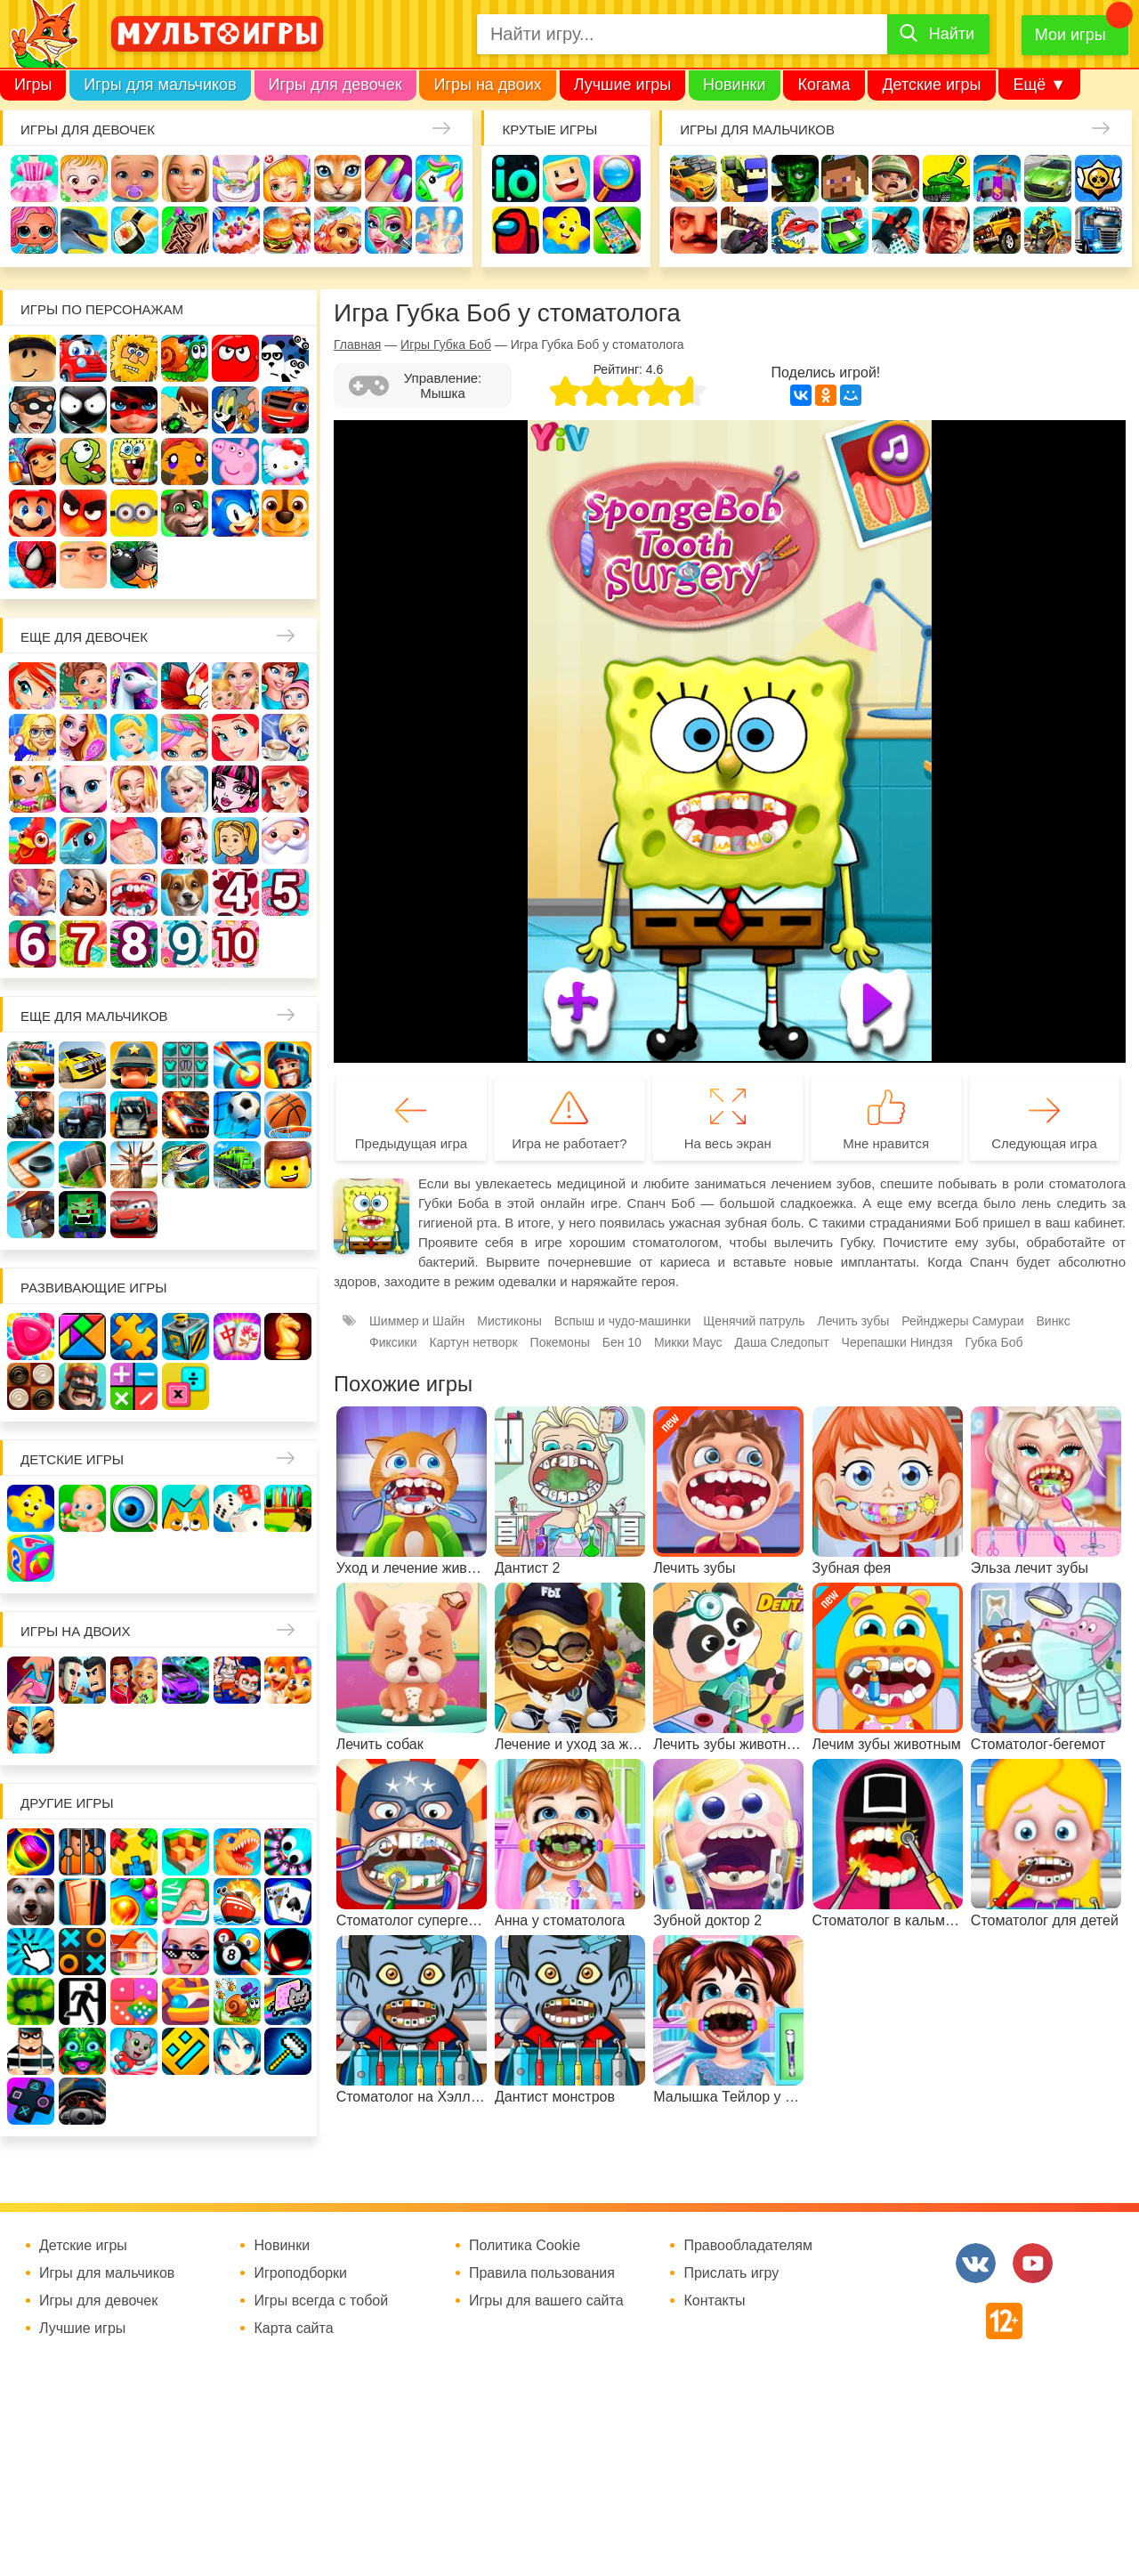  Describe the element at coordinates (235, 737) in the screenshot. I see `Русалочка` at that location.